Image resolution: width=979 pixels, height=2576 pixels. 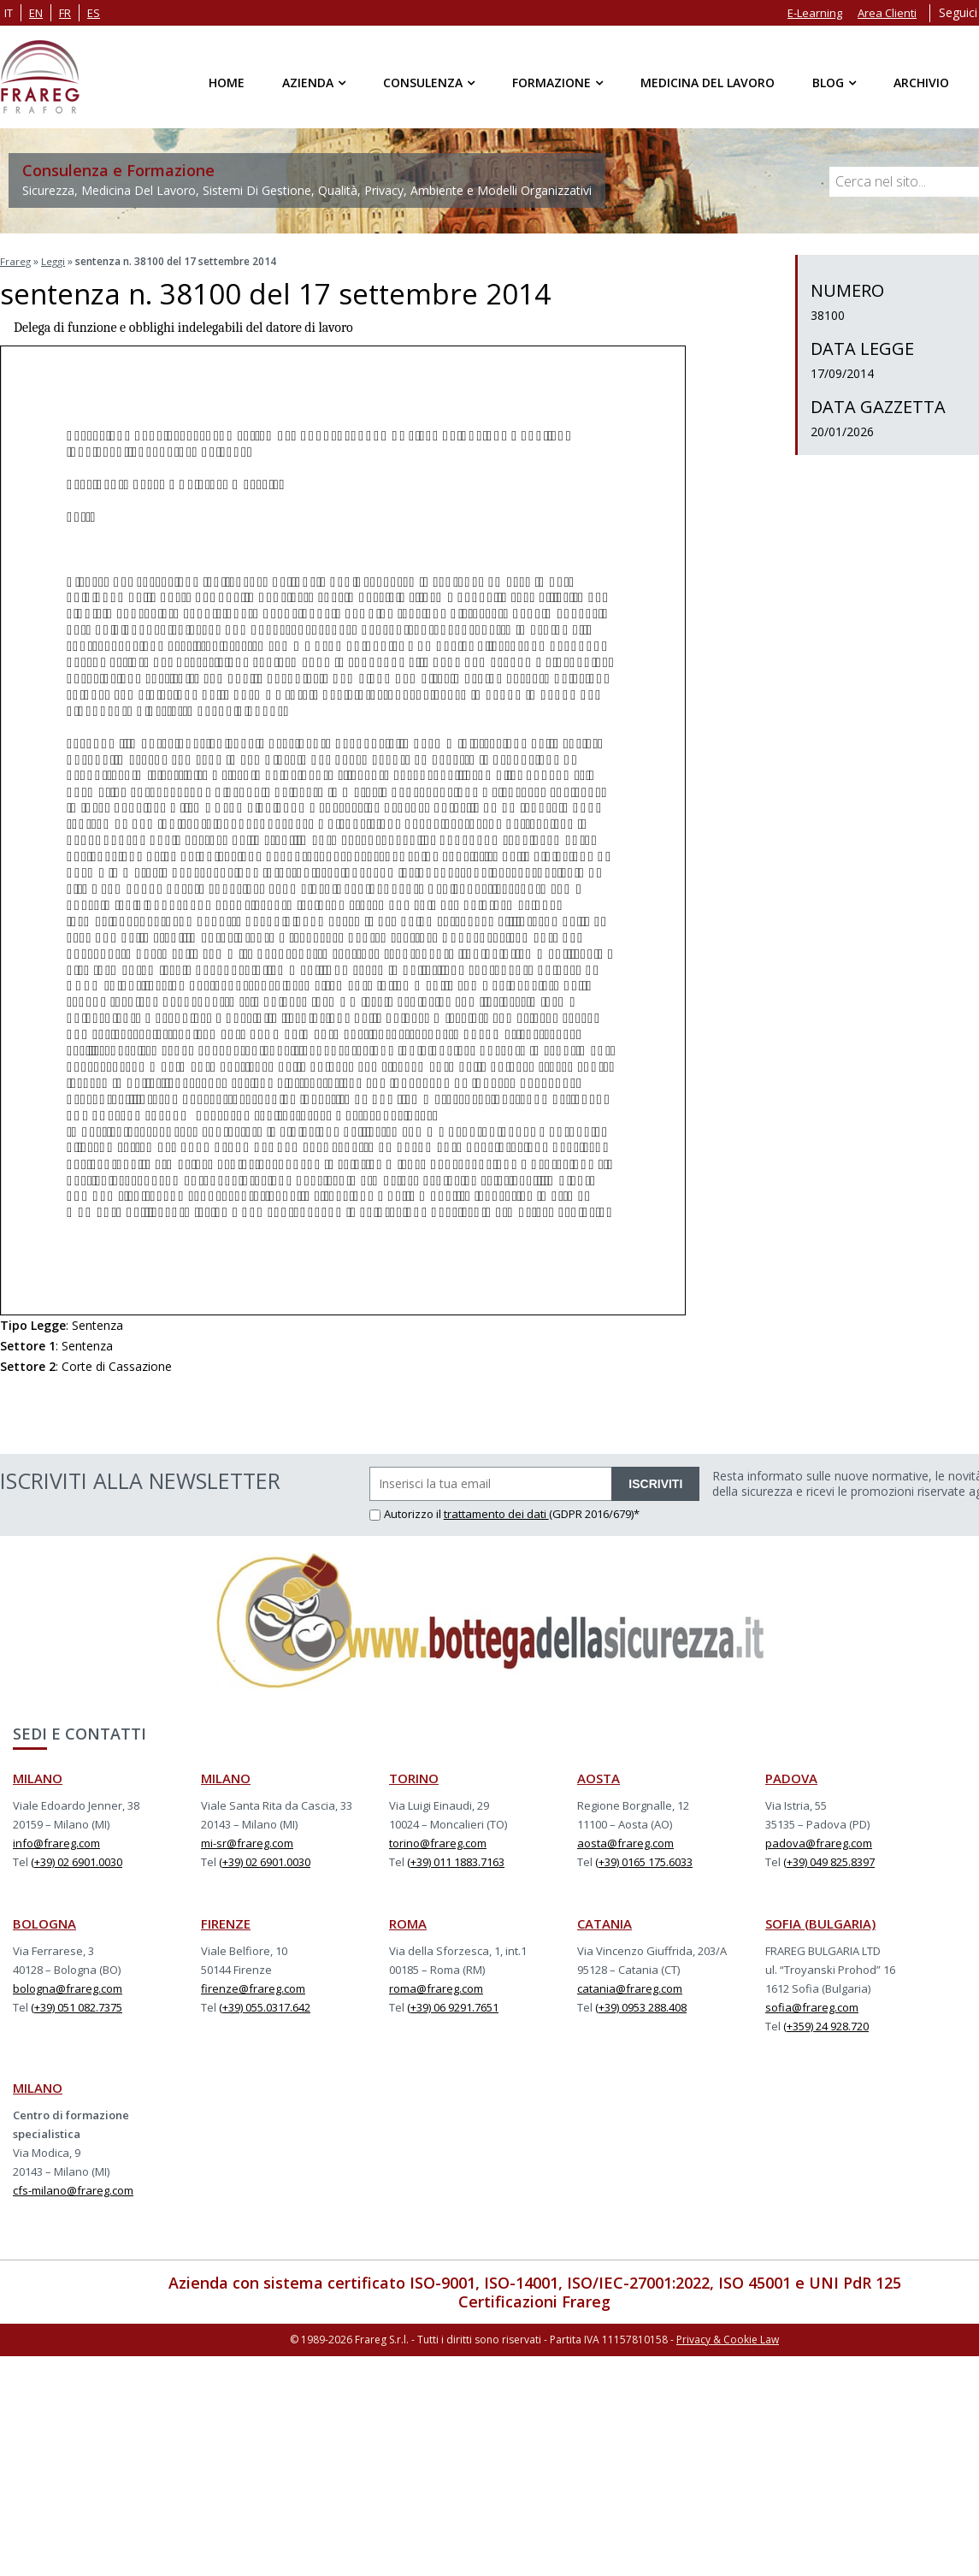 I want to click on ISCRIVITI, so click(x=655, y=1482).